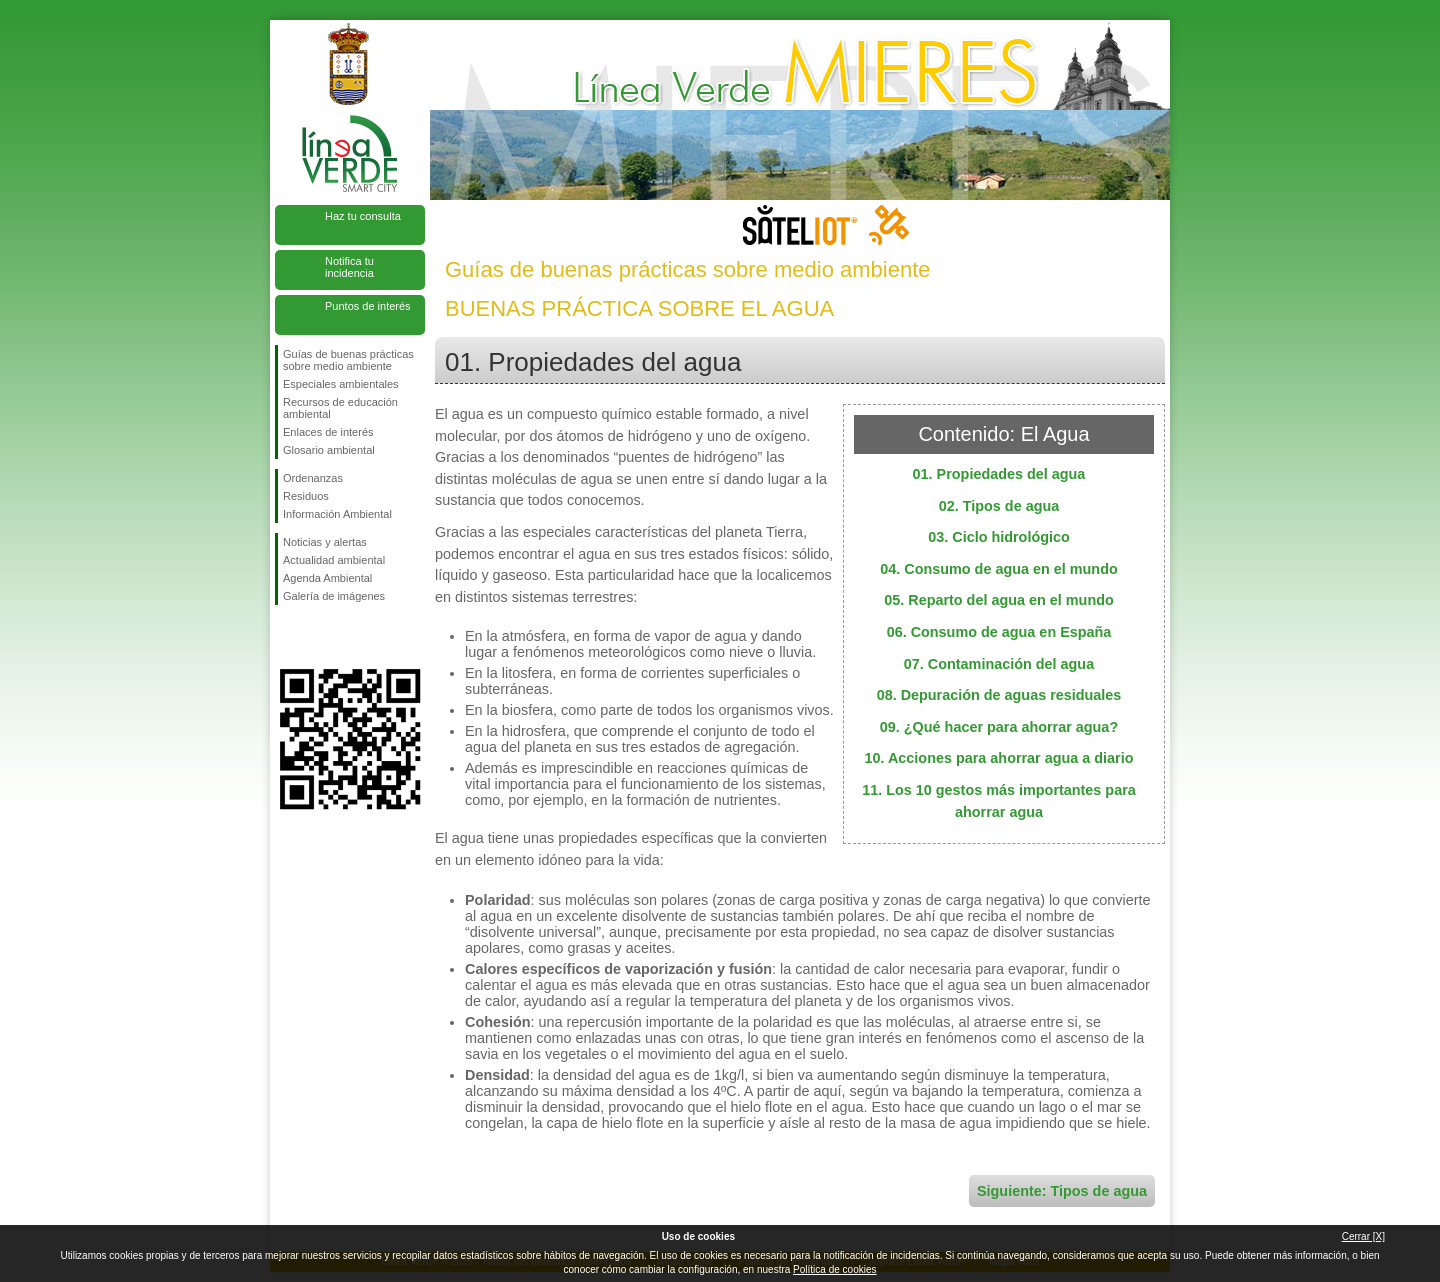  Describe the element at coordinates (368, 306) in the screenshot. I see `Puntos de interés` at that location.